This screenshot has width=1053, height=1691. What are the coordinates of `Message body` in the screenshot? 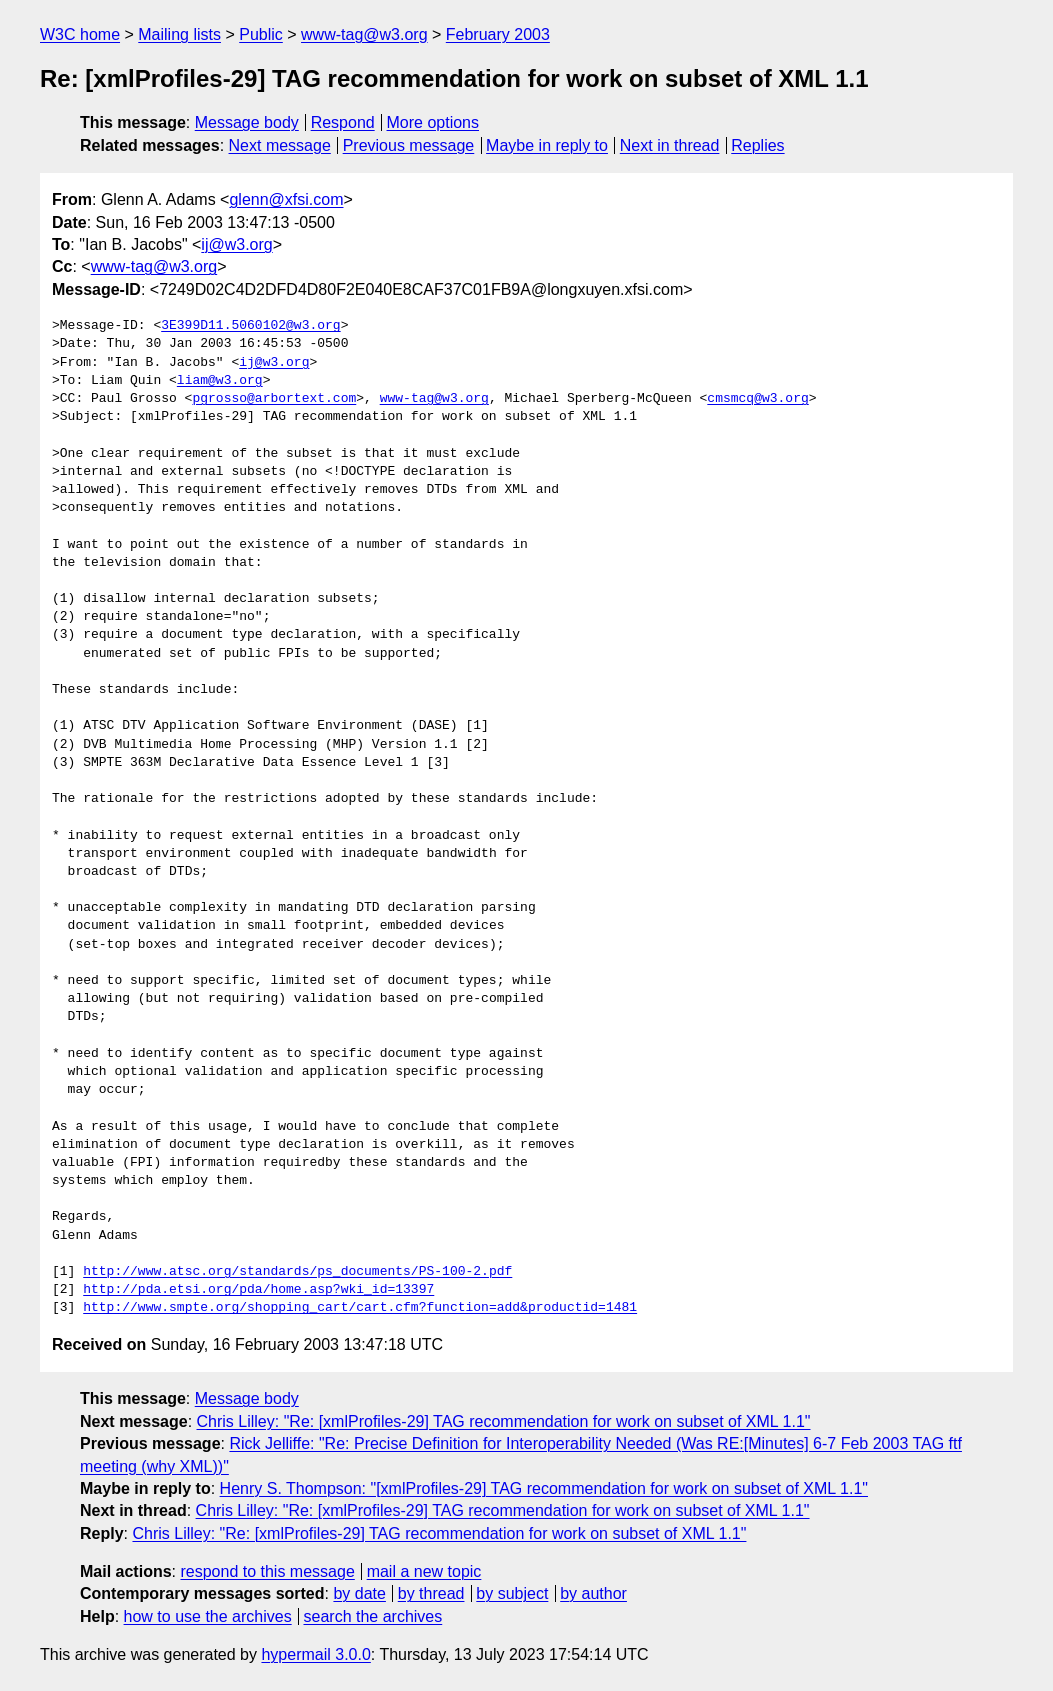 It's located at (247, 122).